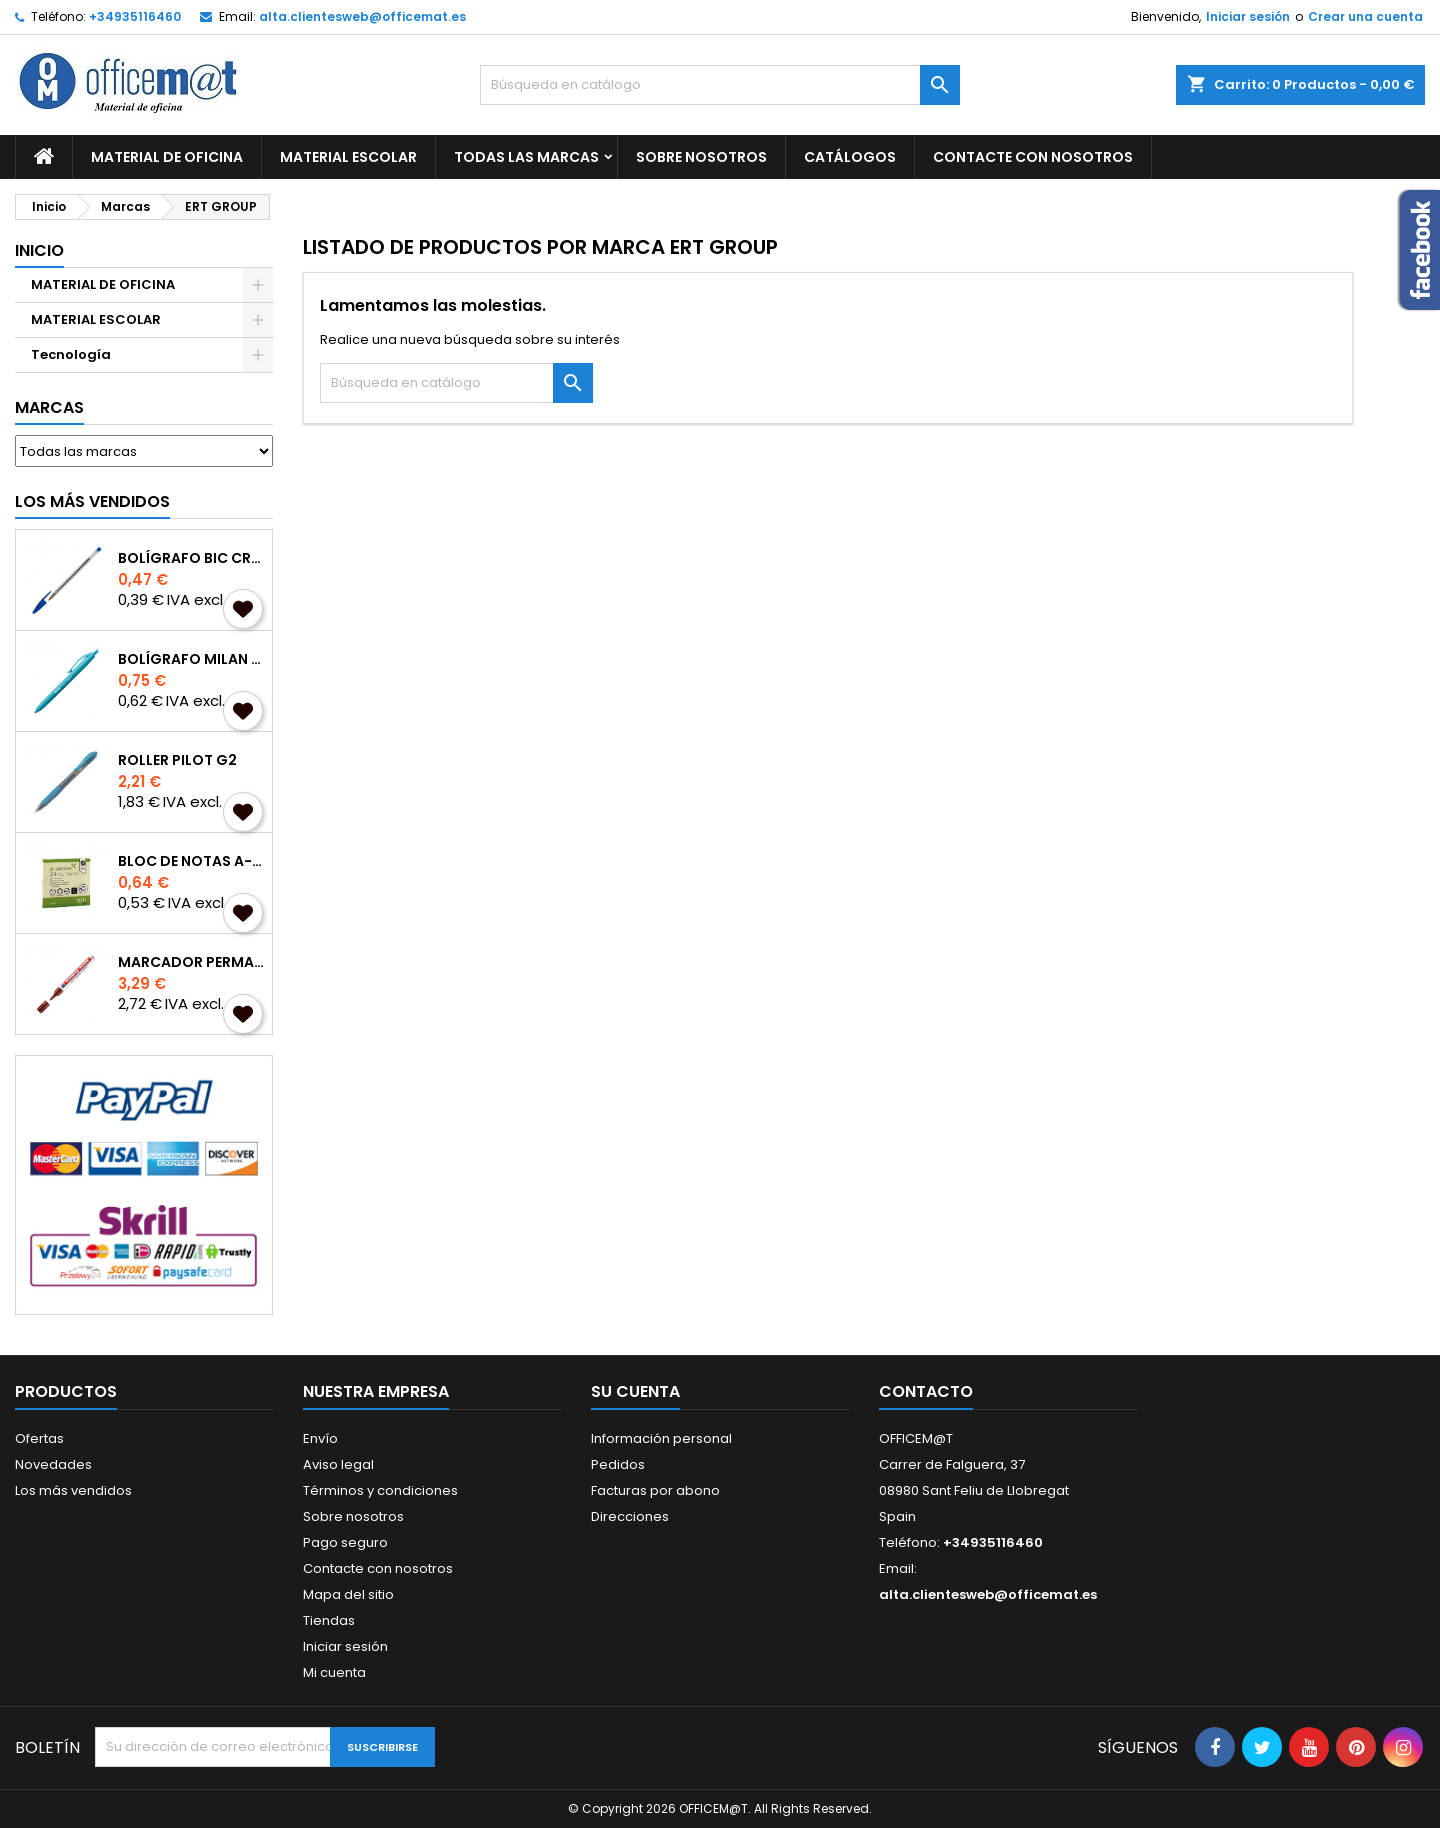  What do you see at coordinates (526, 157) in the screenshot?
I see `Todas las marcas` at bounding box center [526, 157].